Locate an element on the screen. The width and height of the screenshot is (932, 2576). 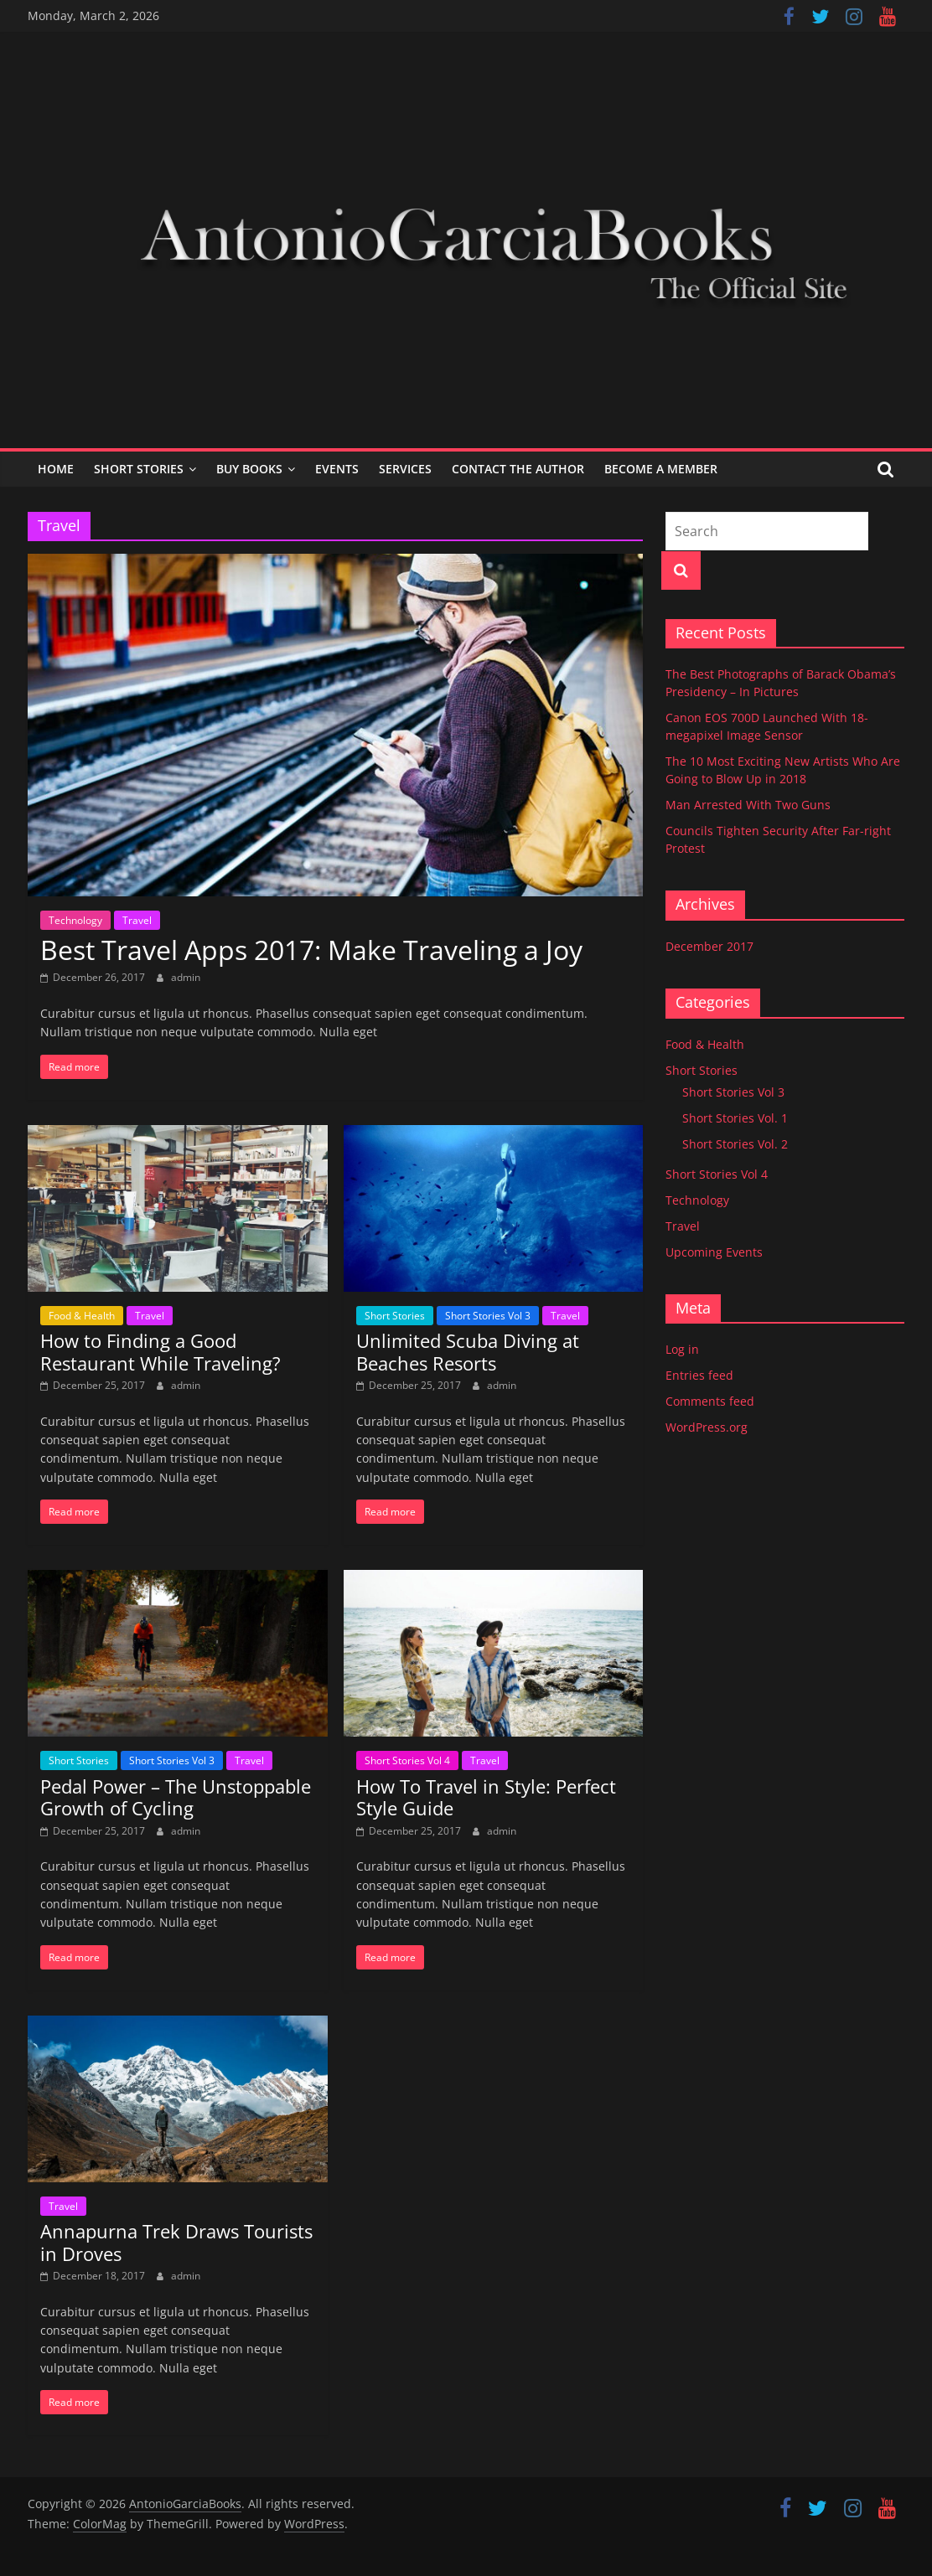
Short Stories Vol 3 is located at coordinates (488, 1316).